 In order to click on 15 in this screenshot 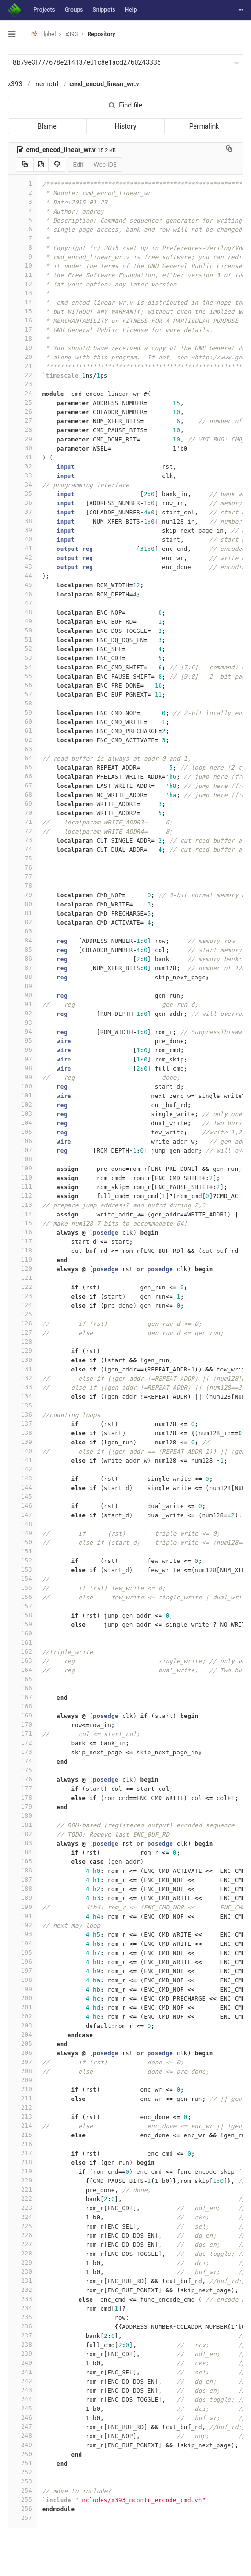, I will do `click(22, 311)`.